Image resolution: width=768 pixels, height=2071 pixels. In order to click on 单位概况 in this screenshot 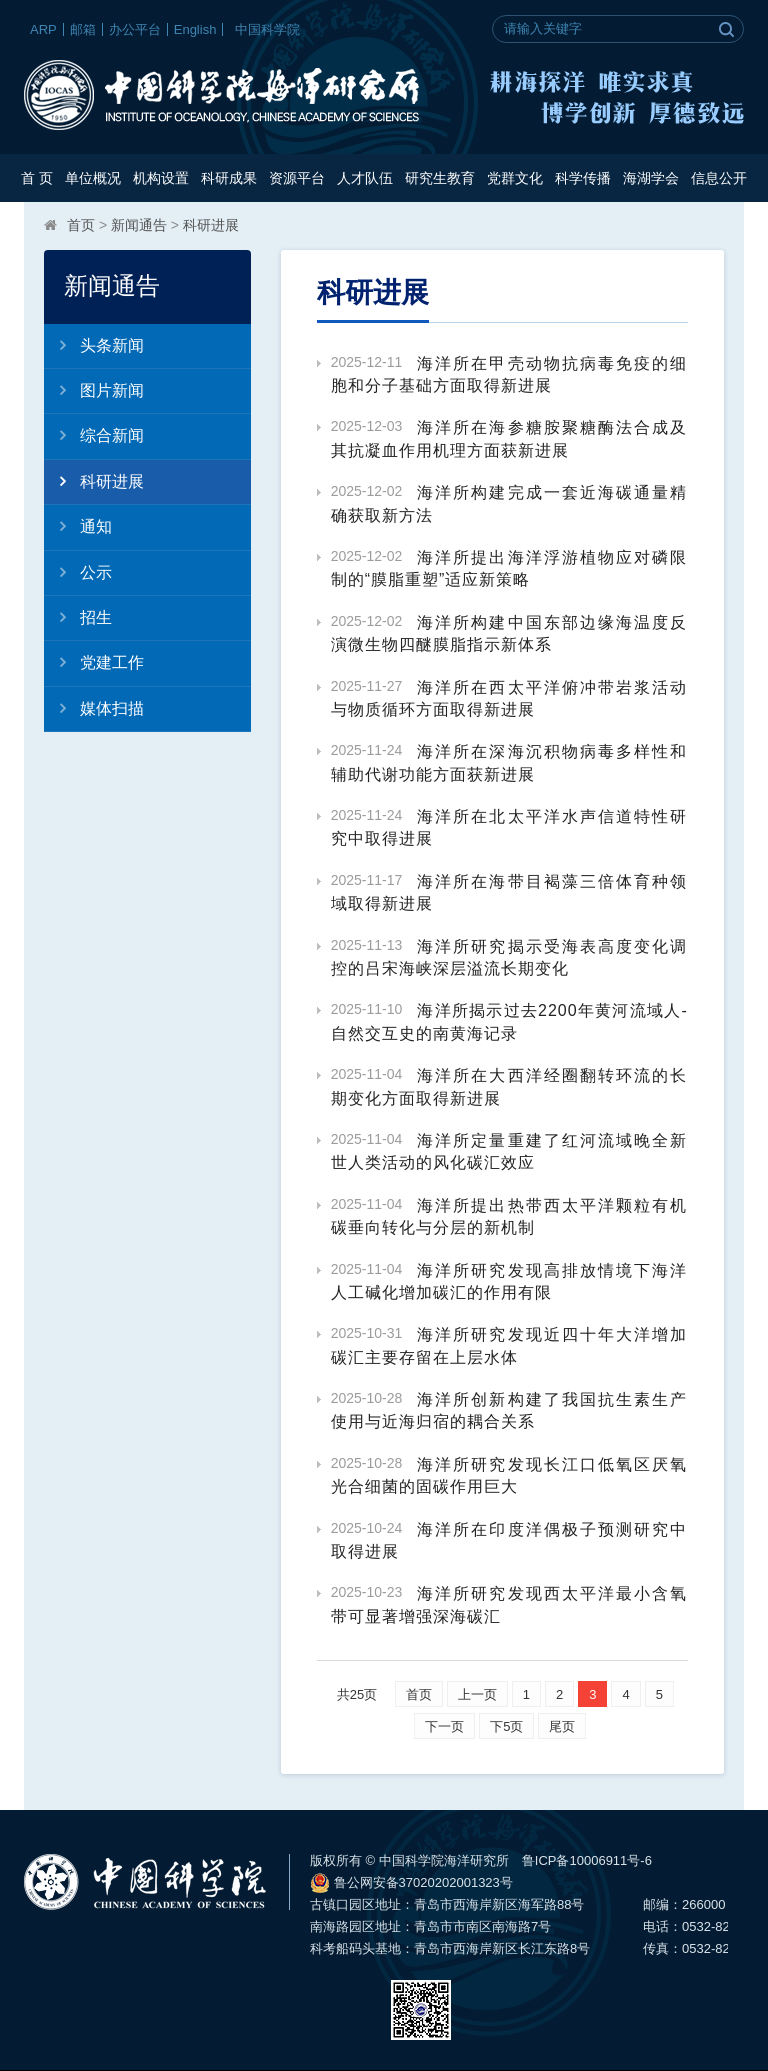, I will do `click(93, 178)`.